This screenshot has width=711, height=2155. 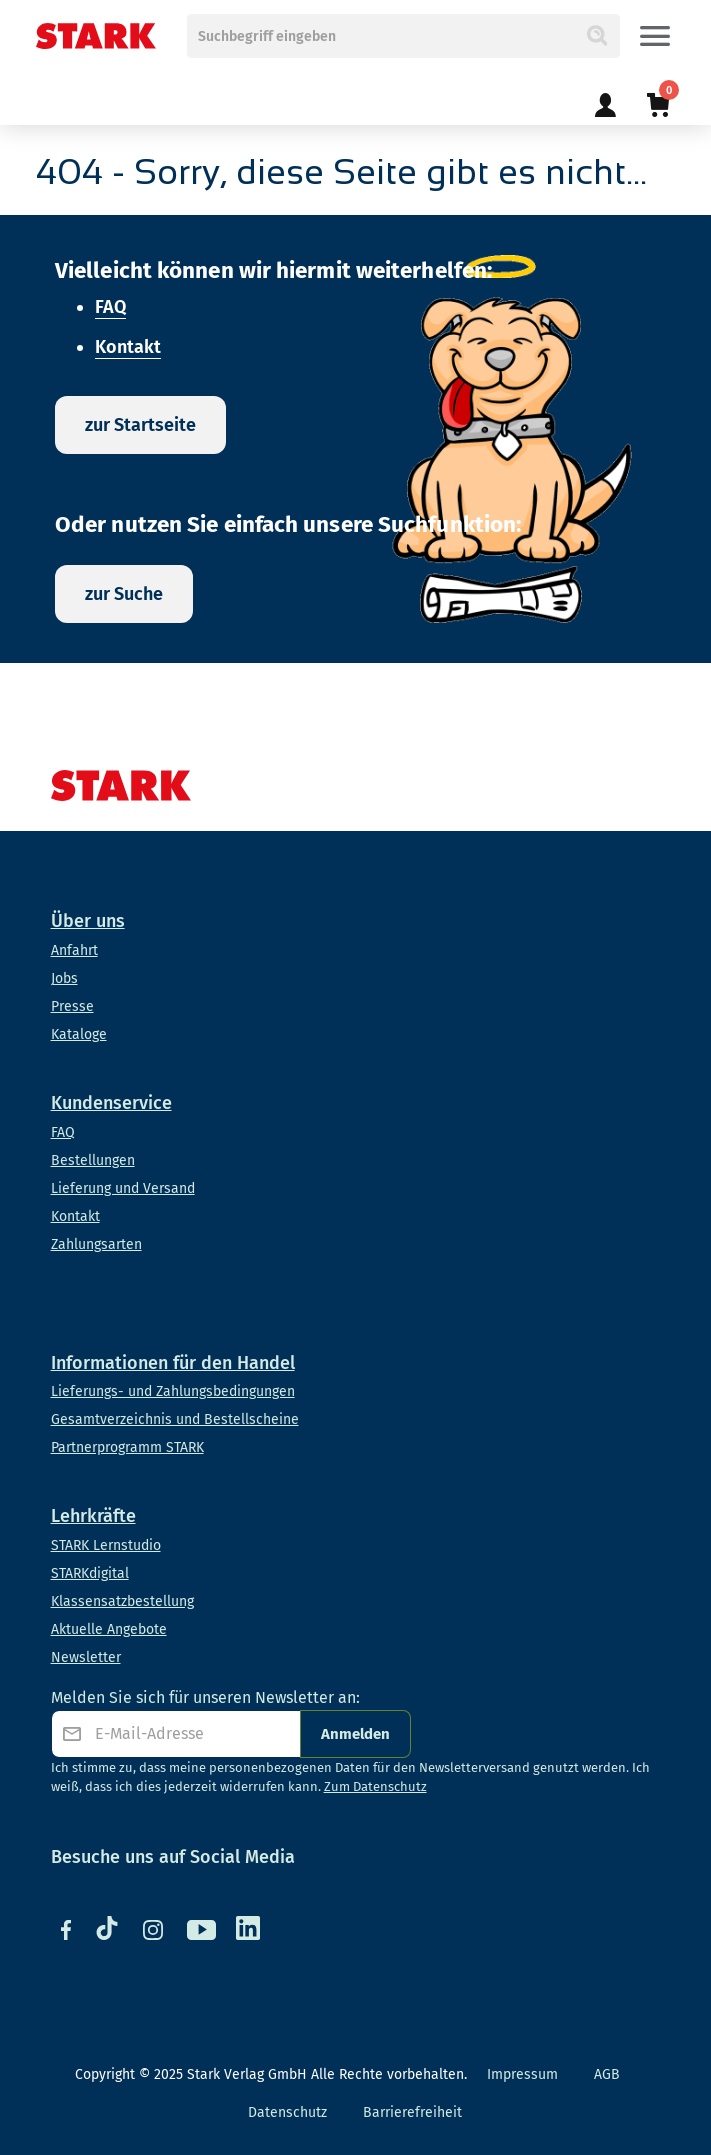 I want to click on zur Startseite, so click(x=140, y=425).